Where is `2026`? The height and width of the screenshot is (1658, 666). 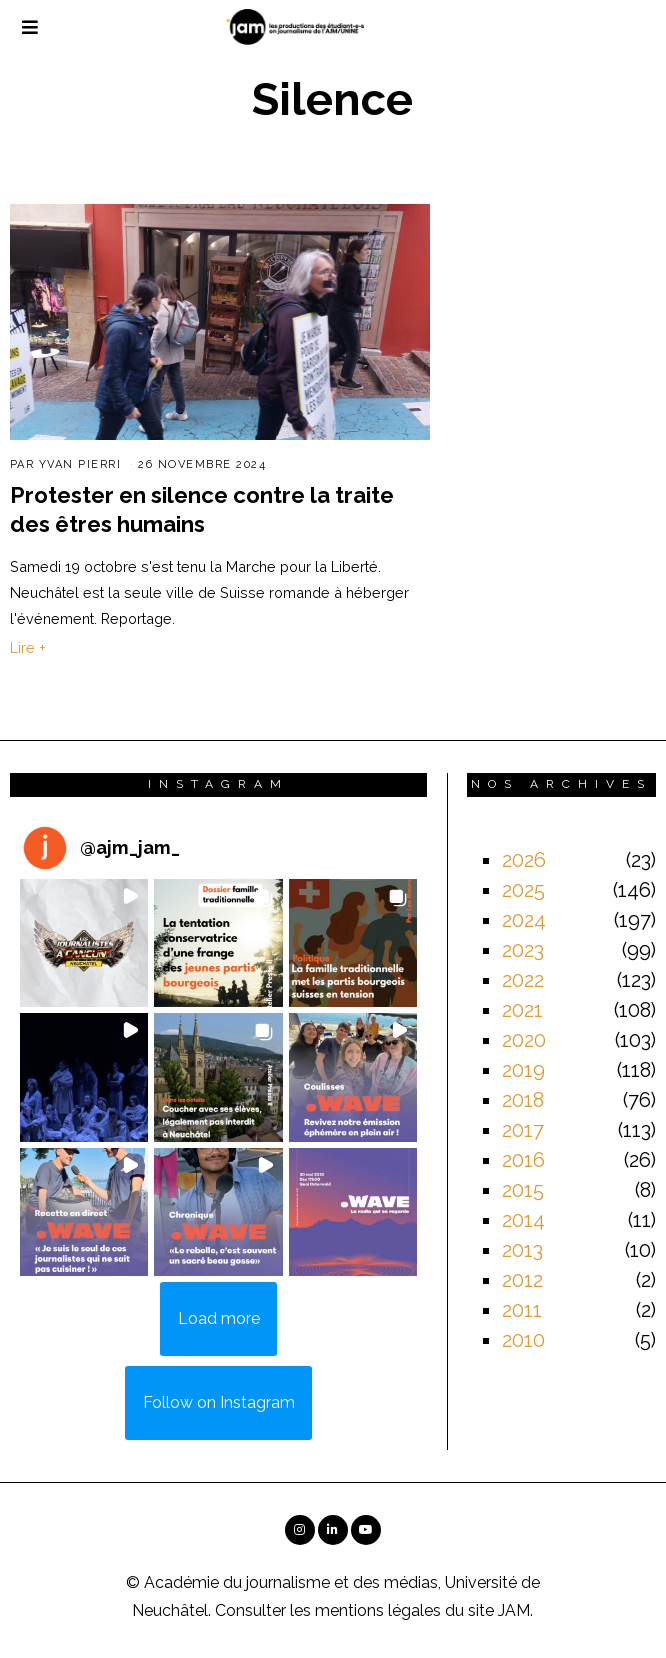
2026 is located at coordinates (524, 860).